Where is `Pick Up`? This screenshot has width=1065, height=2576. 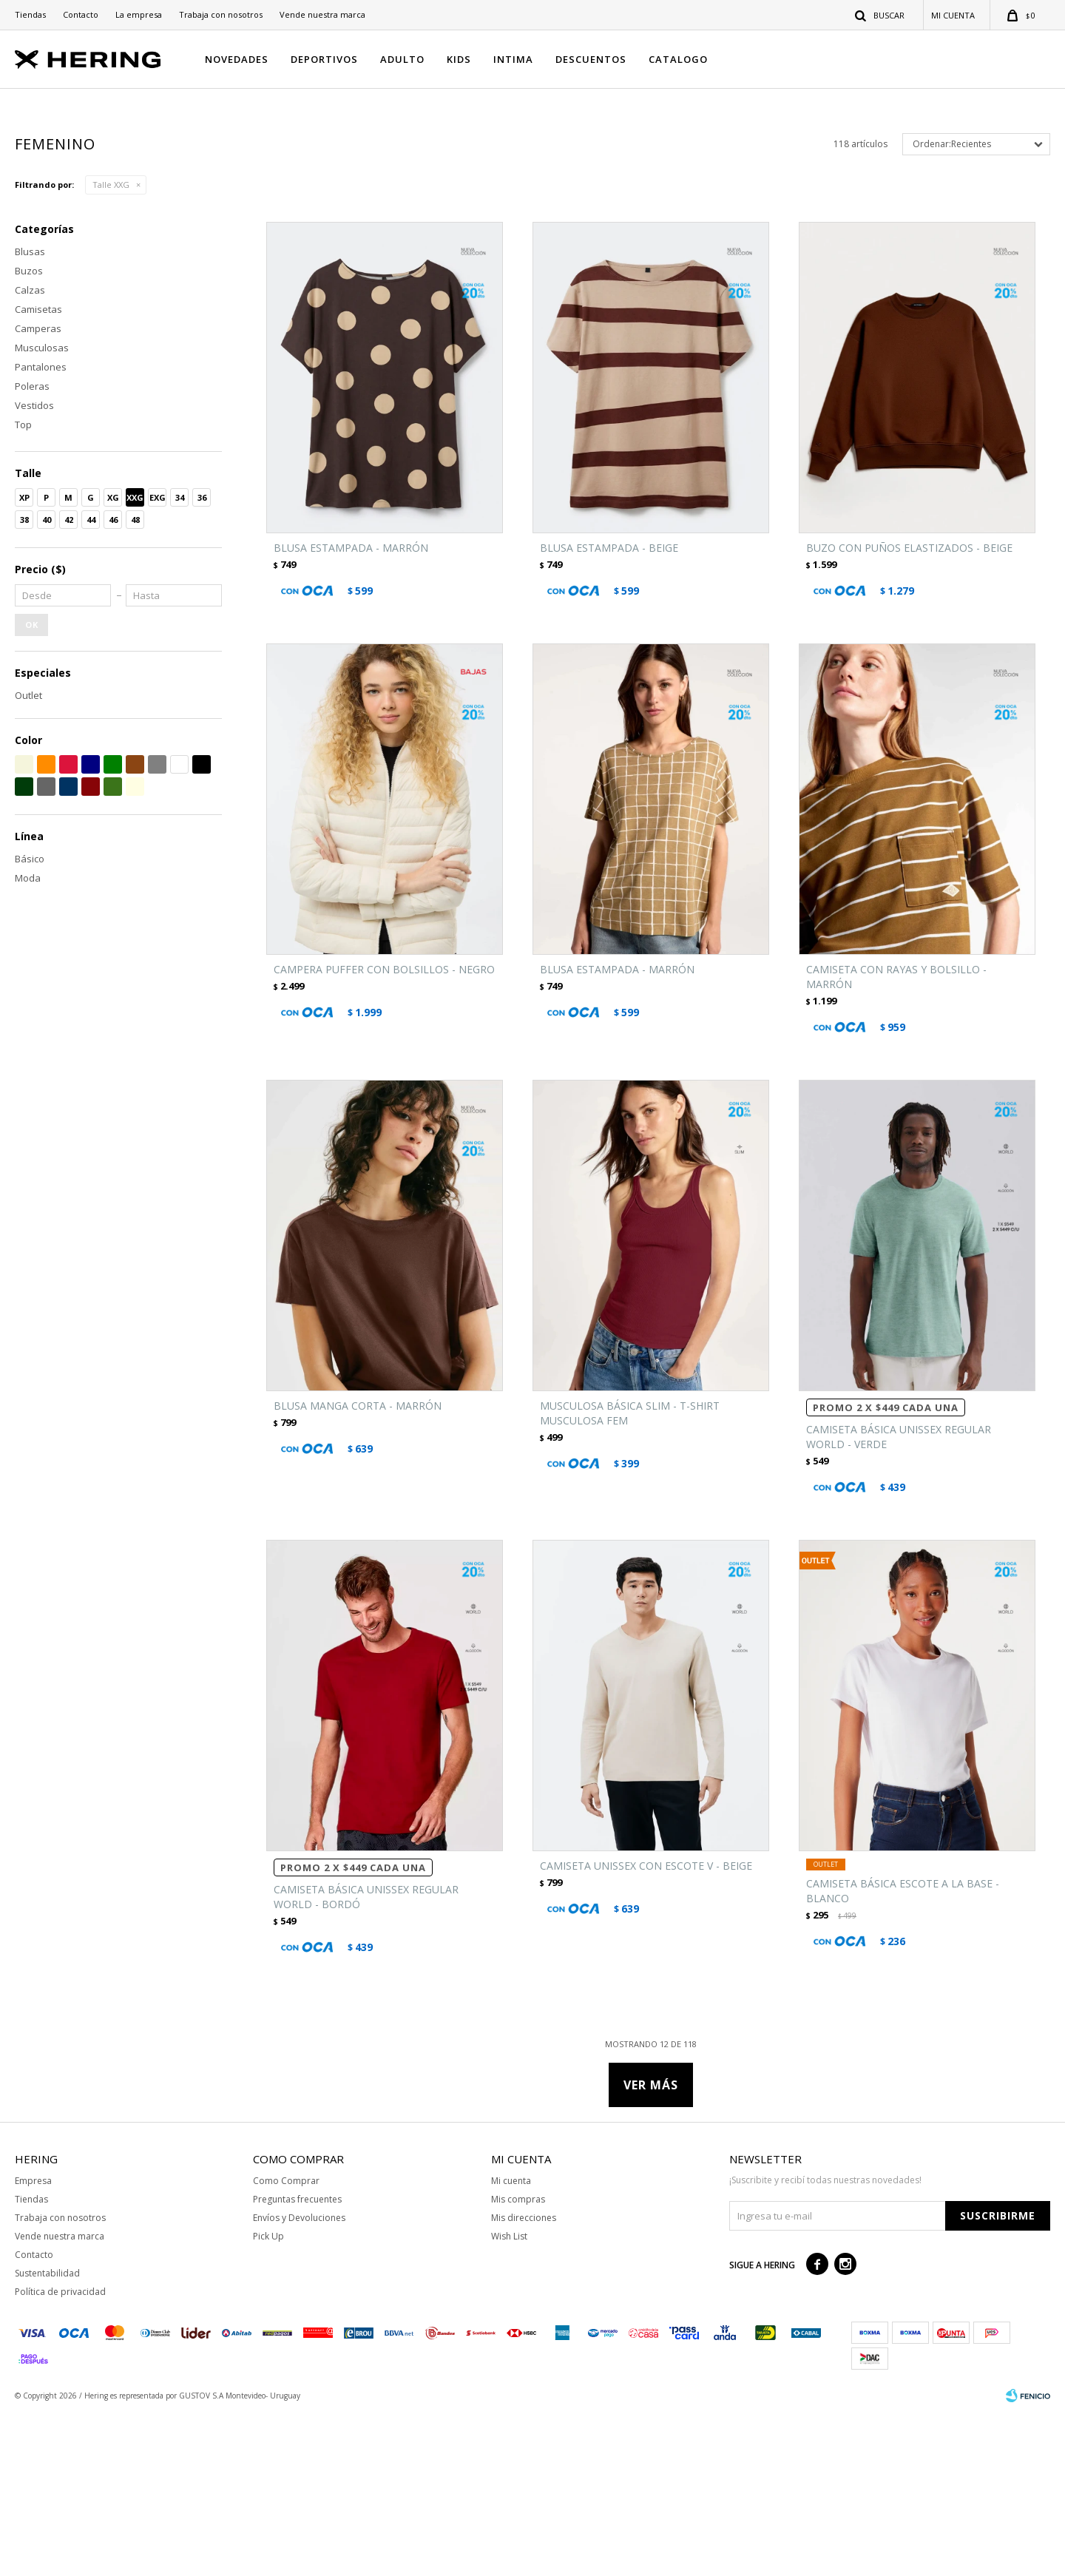
Pick Up is located at coordinates (268, 2398).